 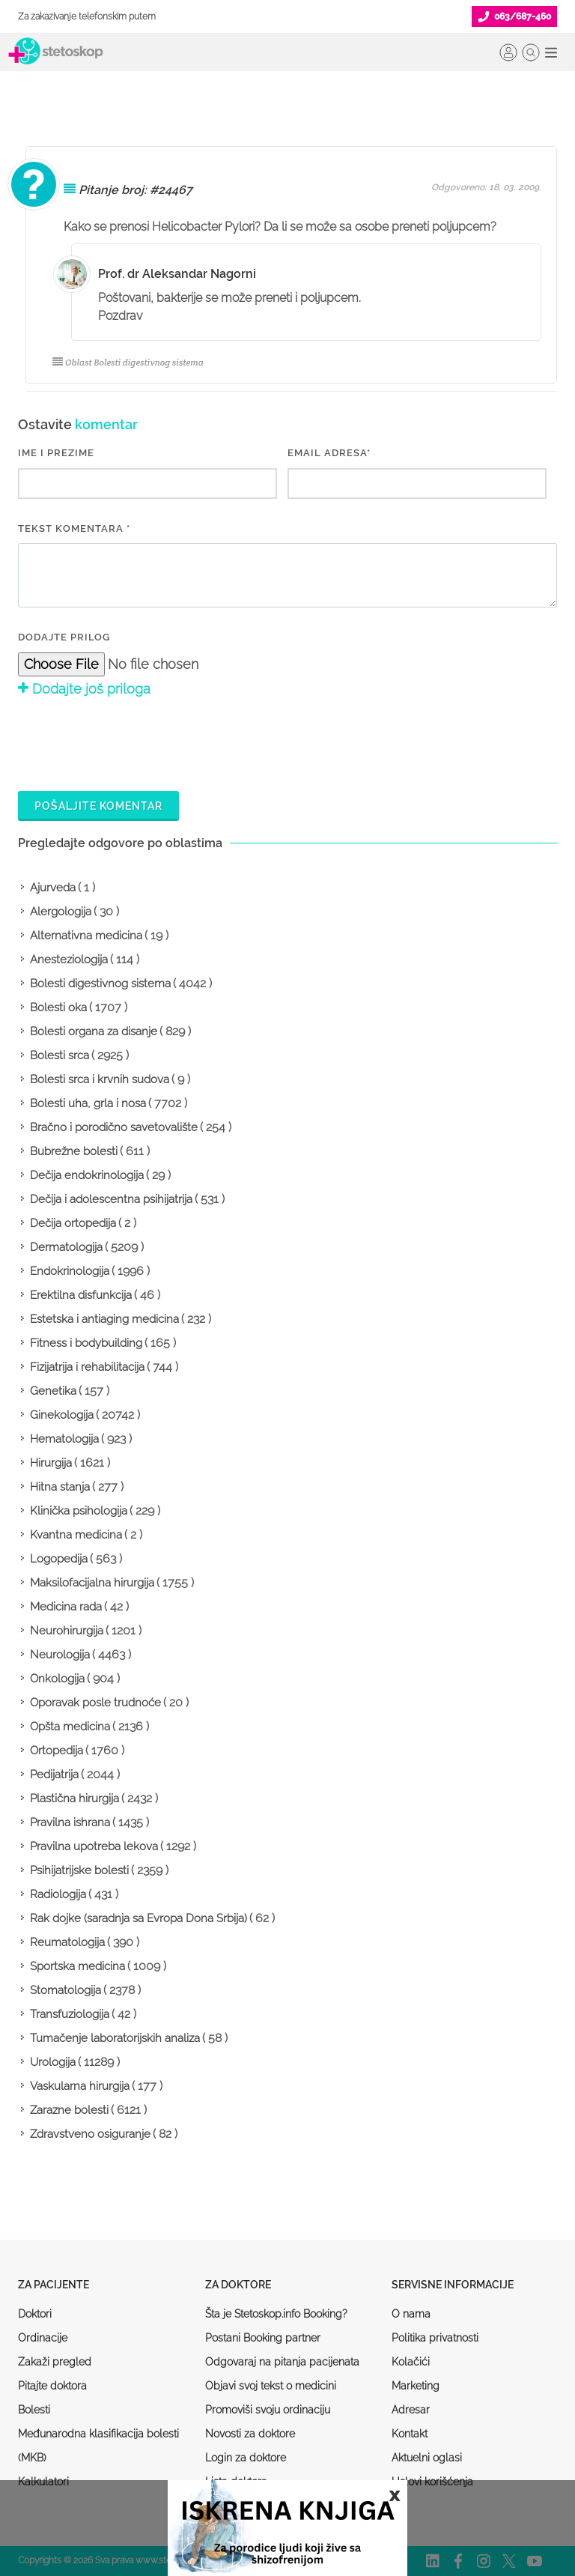 I want to click on Pošaljite komentar, so click(x=98, y=806).